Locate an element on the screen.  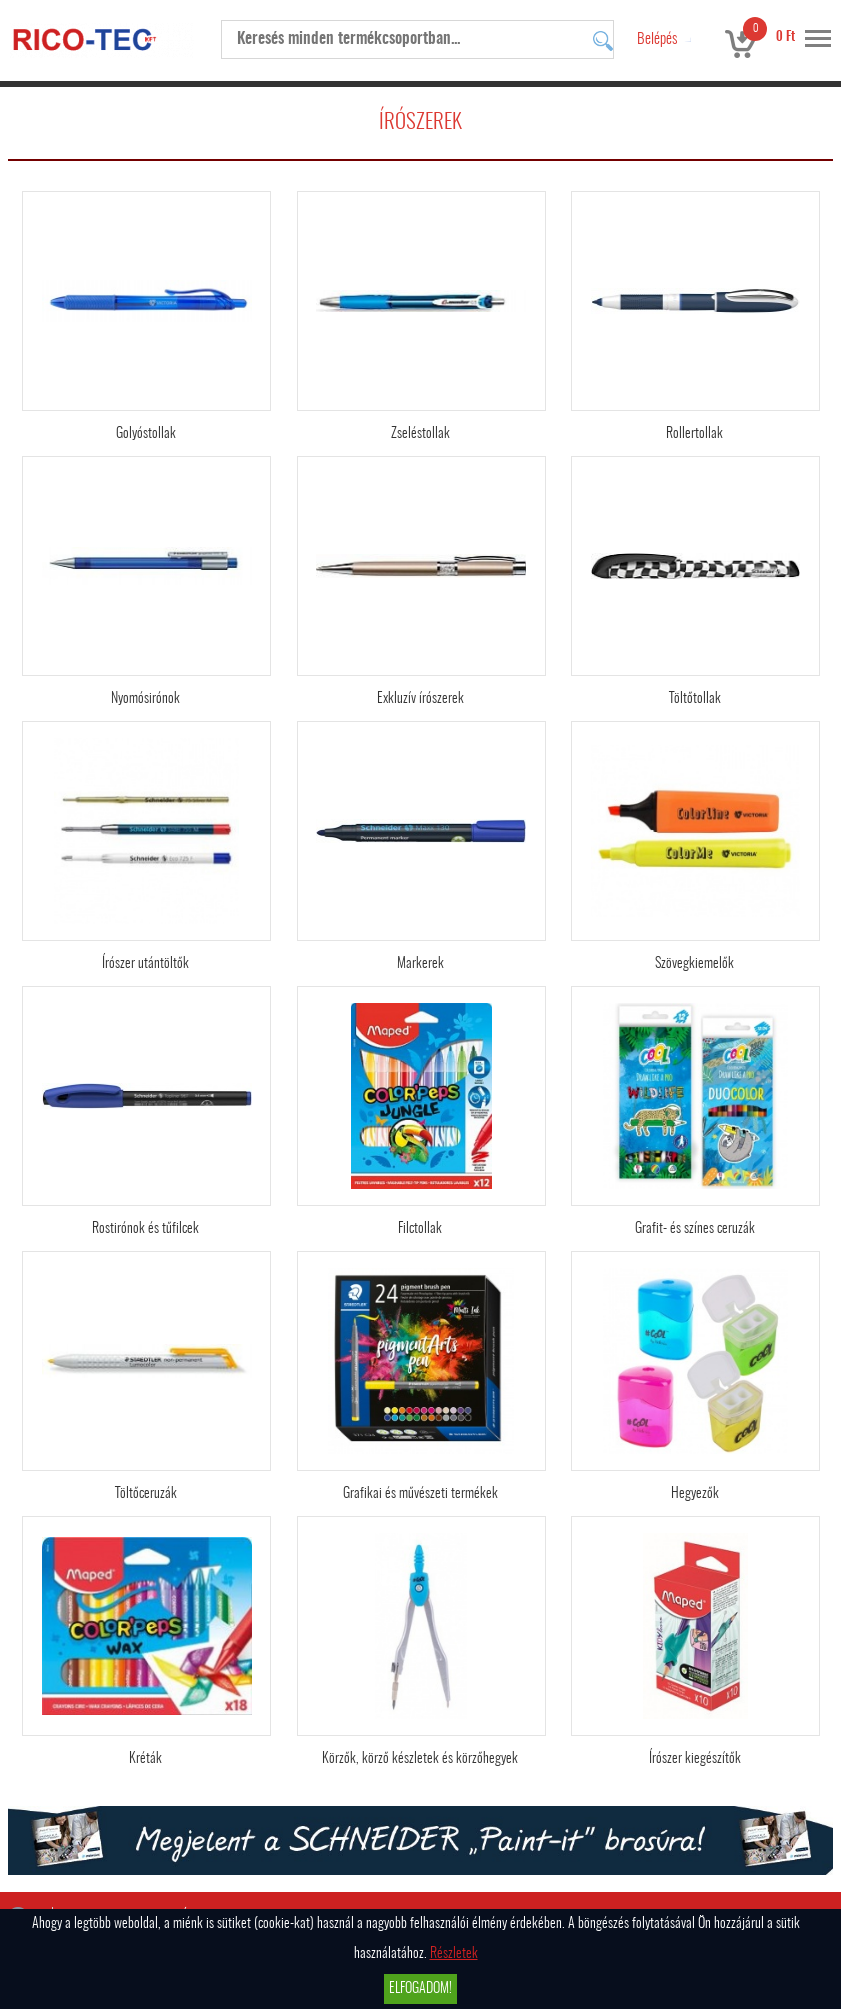
Belépés is located at coordinates (657, 39).